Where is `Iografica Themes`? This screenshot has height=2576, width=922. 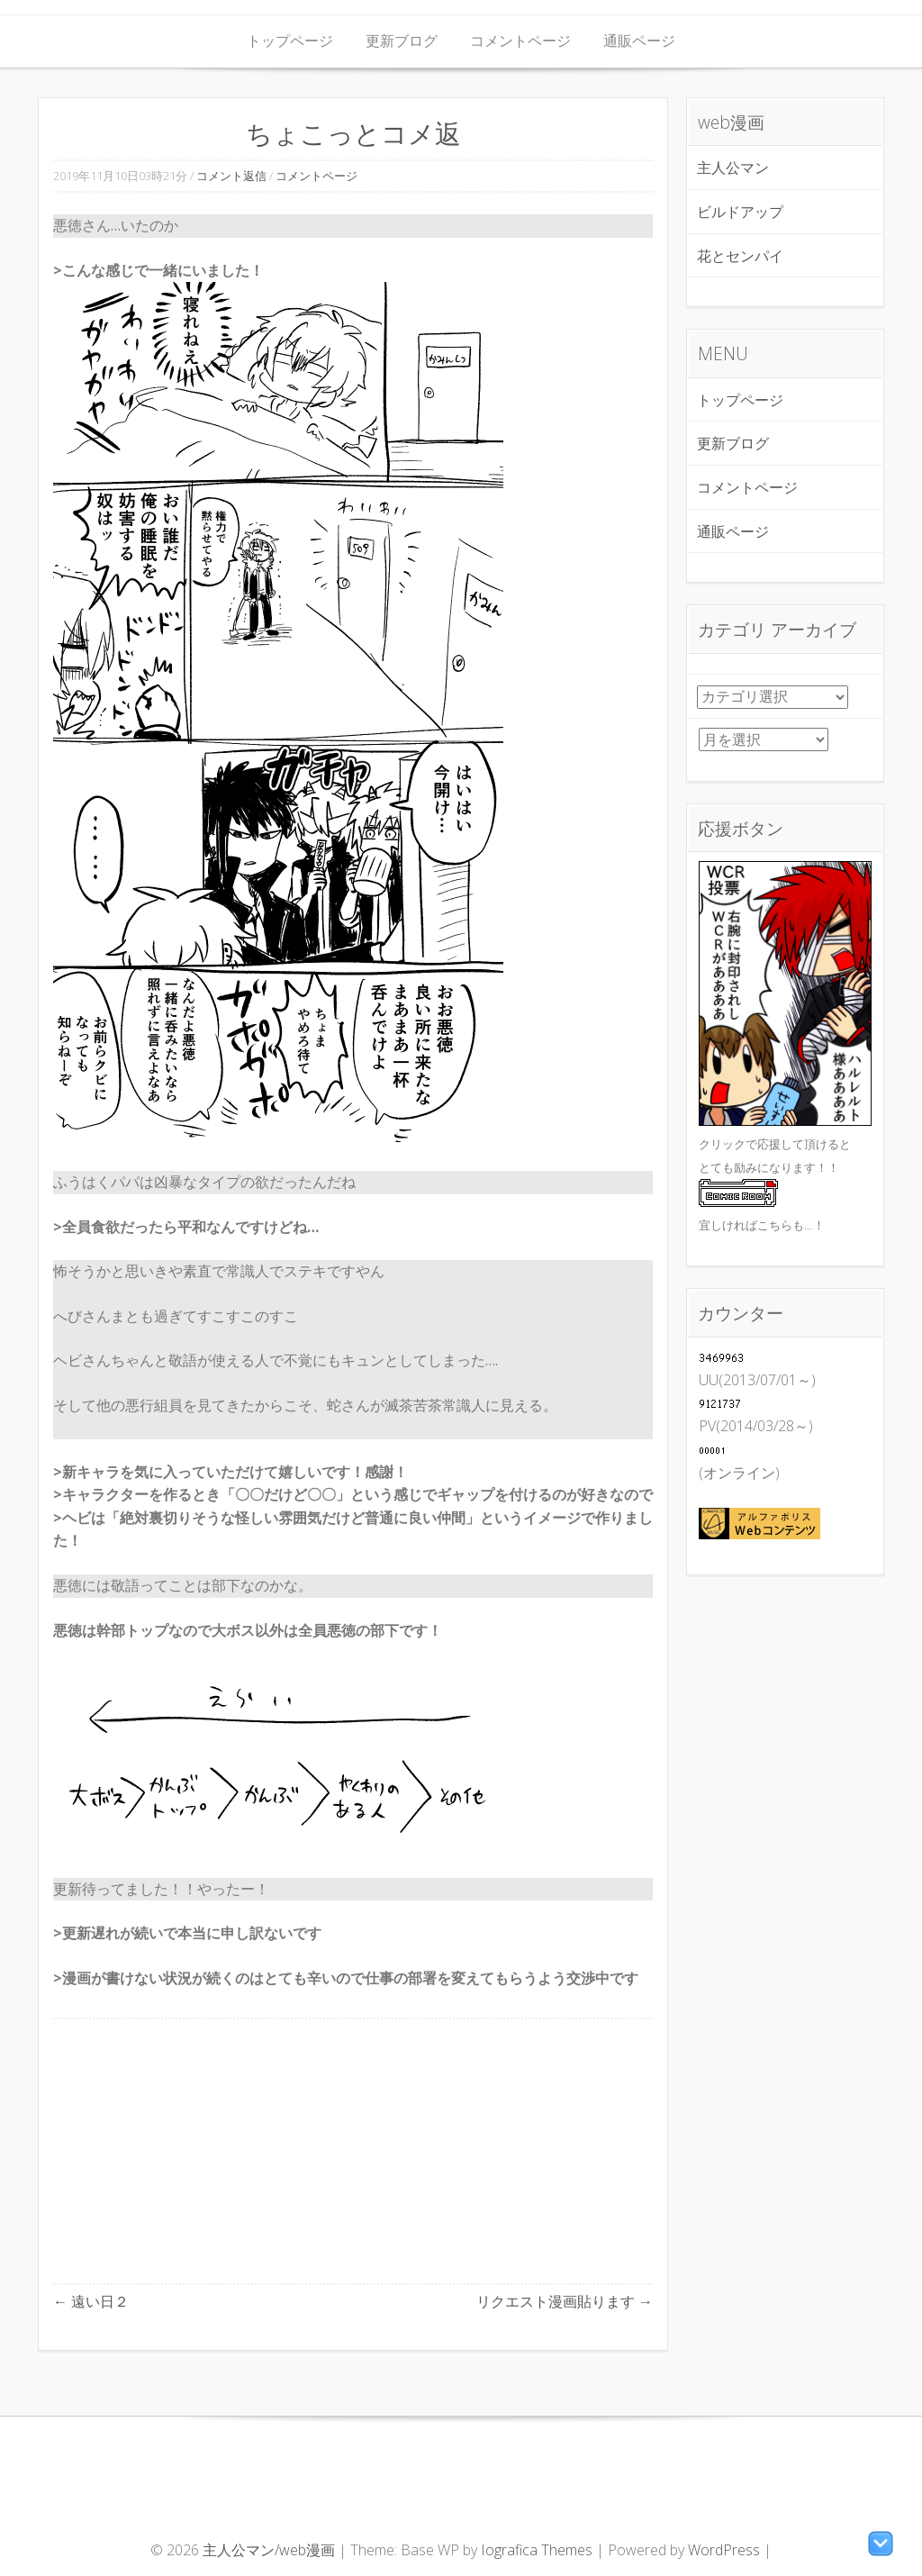 Iografica Themes is located at coordinates (536, 2550).